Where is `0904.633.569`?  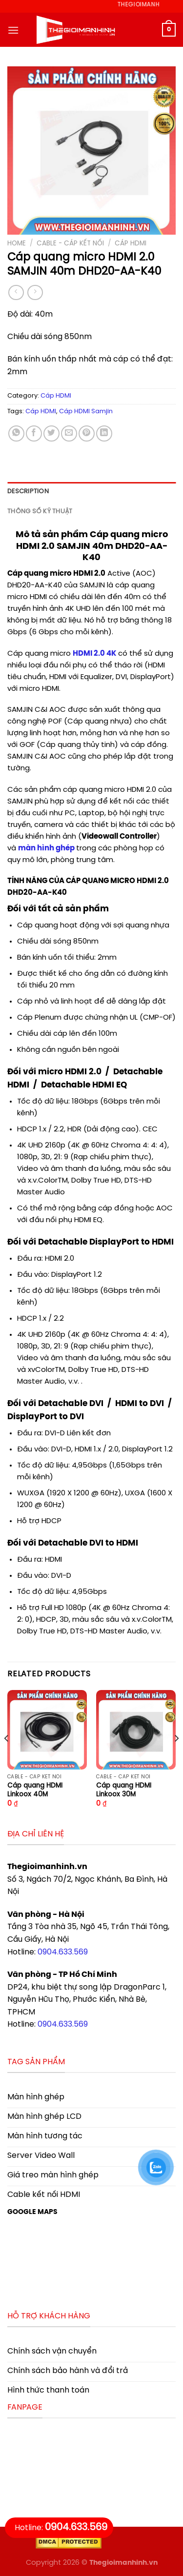 0904.633.569 is located at coordinates (63, 1952).